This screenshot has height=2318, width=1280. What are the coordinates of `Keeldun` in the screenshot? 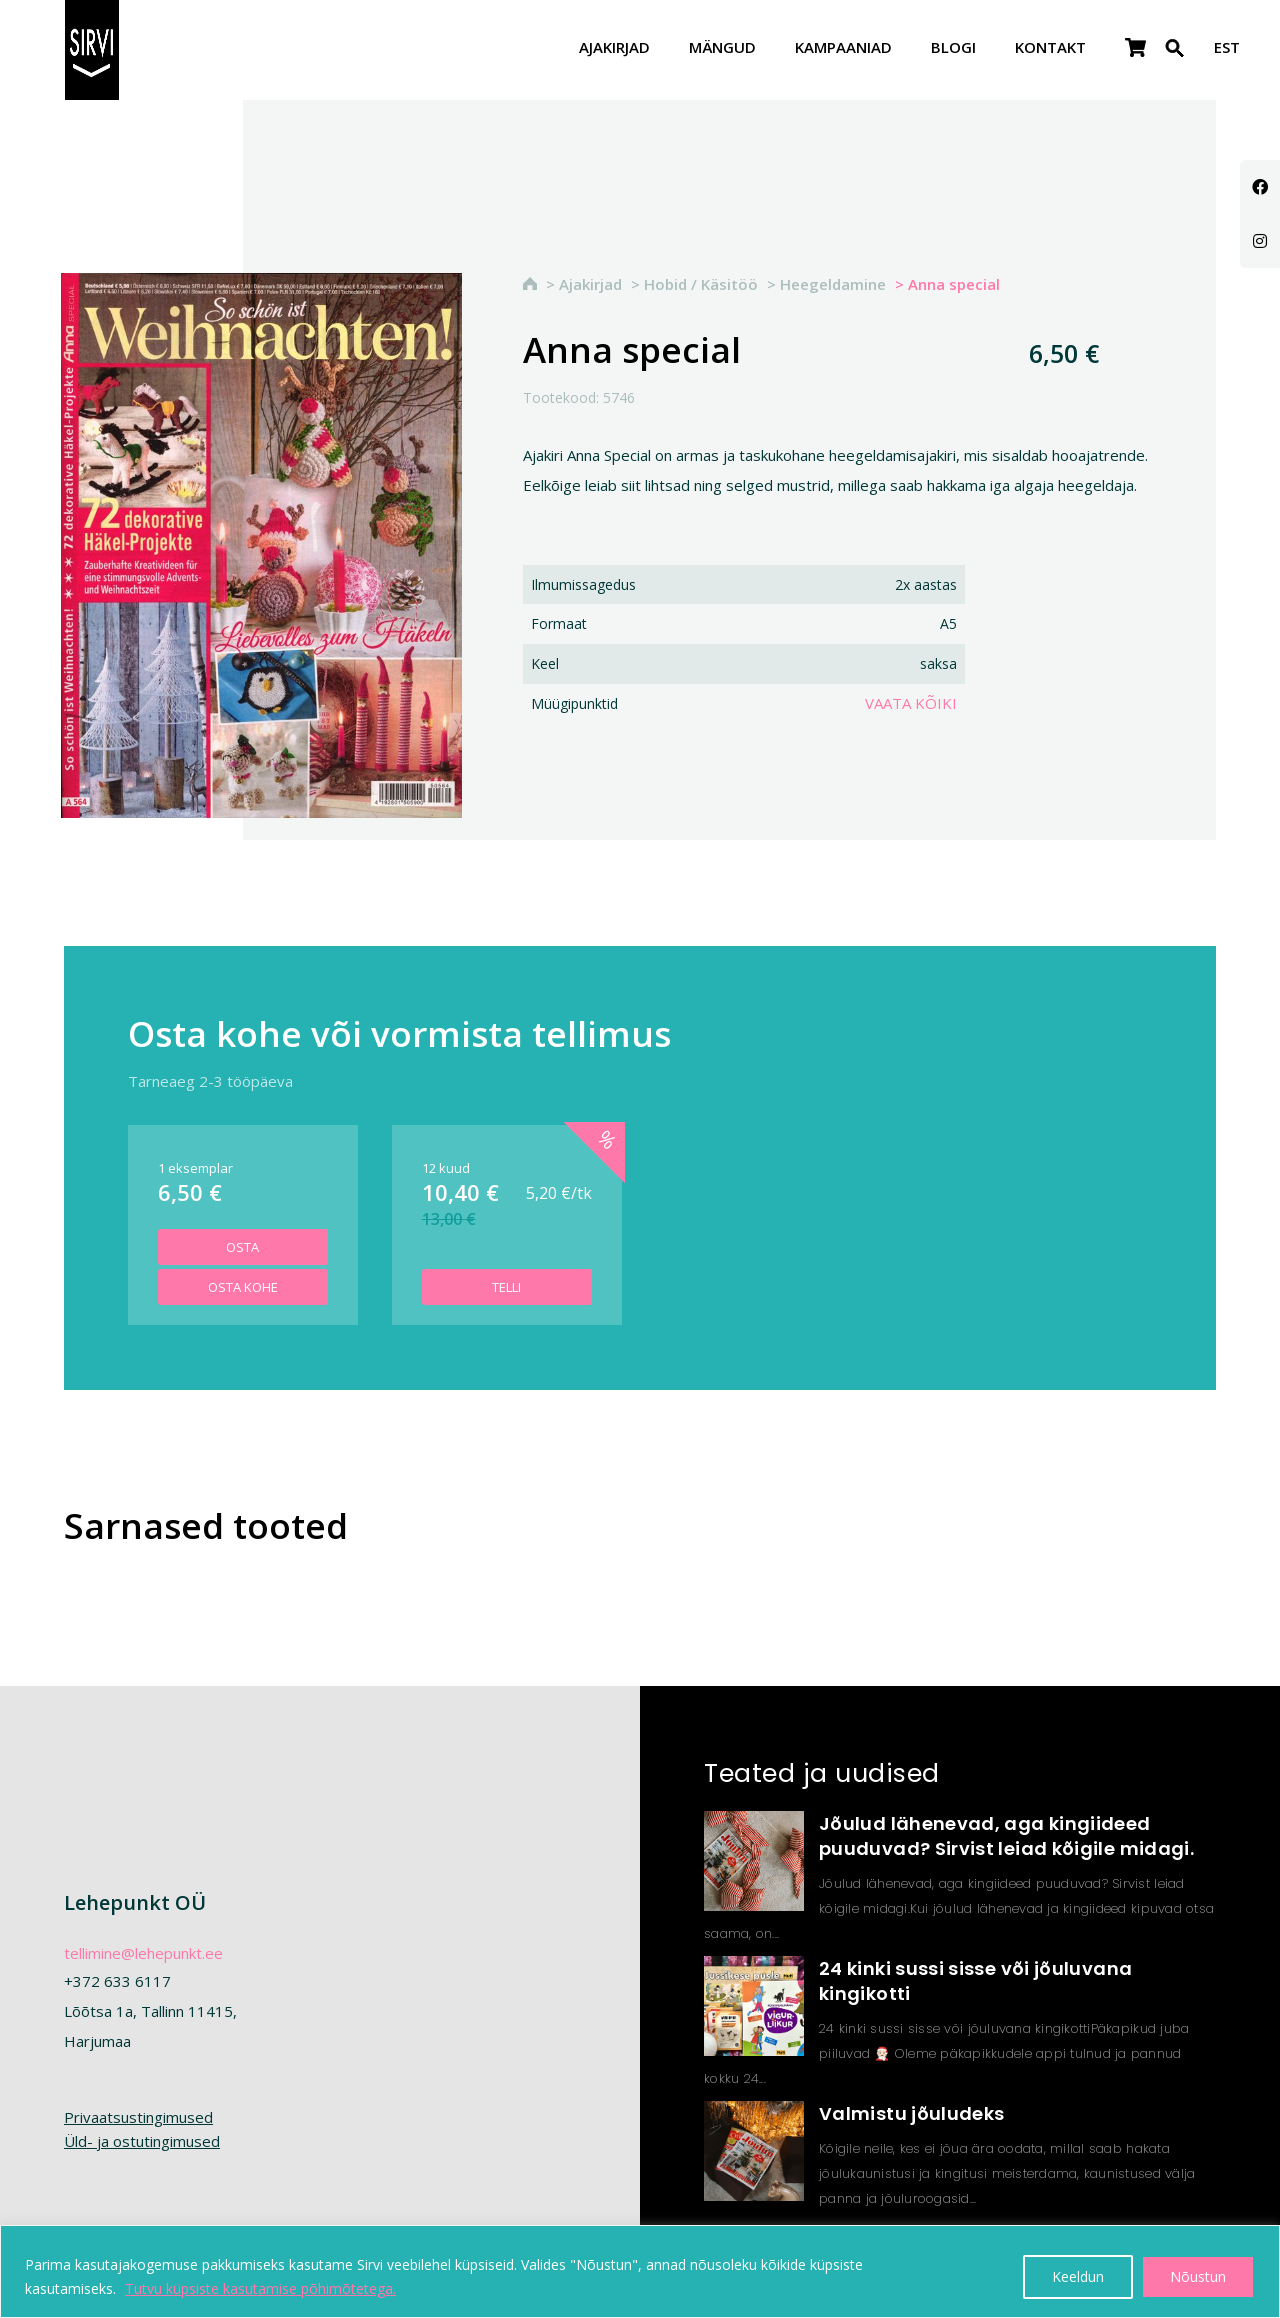 It's located at (1078, 2276).